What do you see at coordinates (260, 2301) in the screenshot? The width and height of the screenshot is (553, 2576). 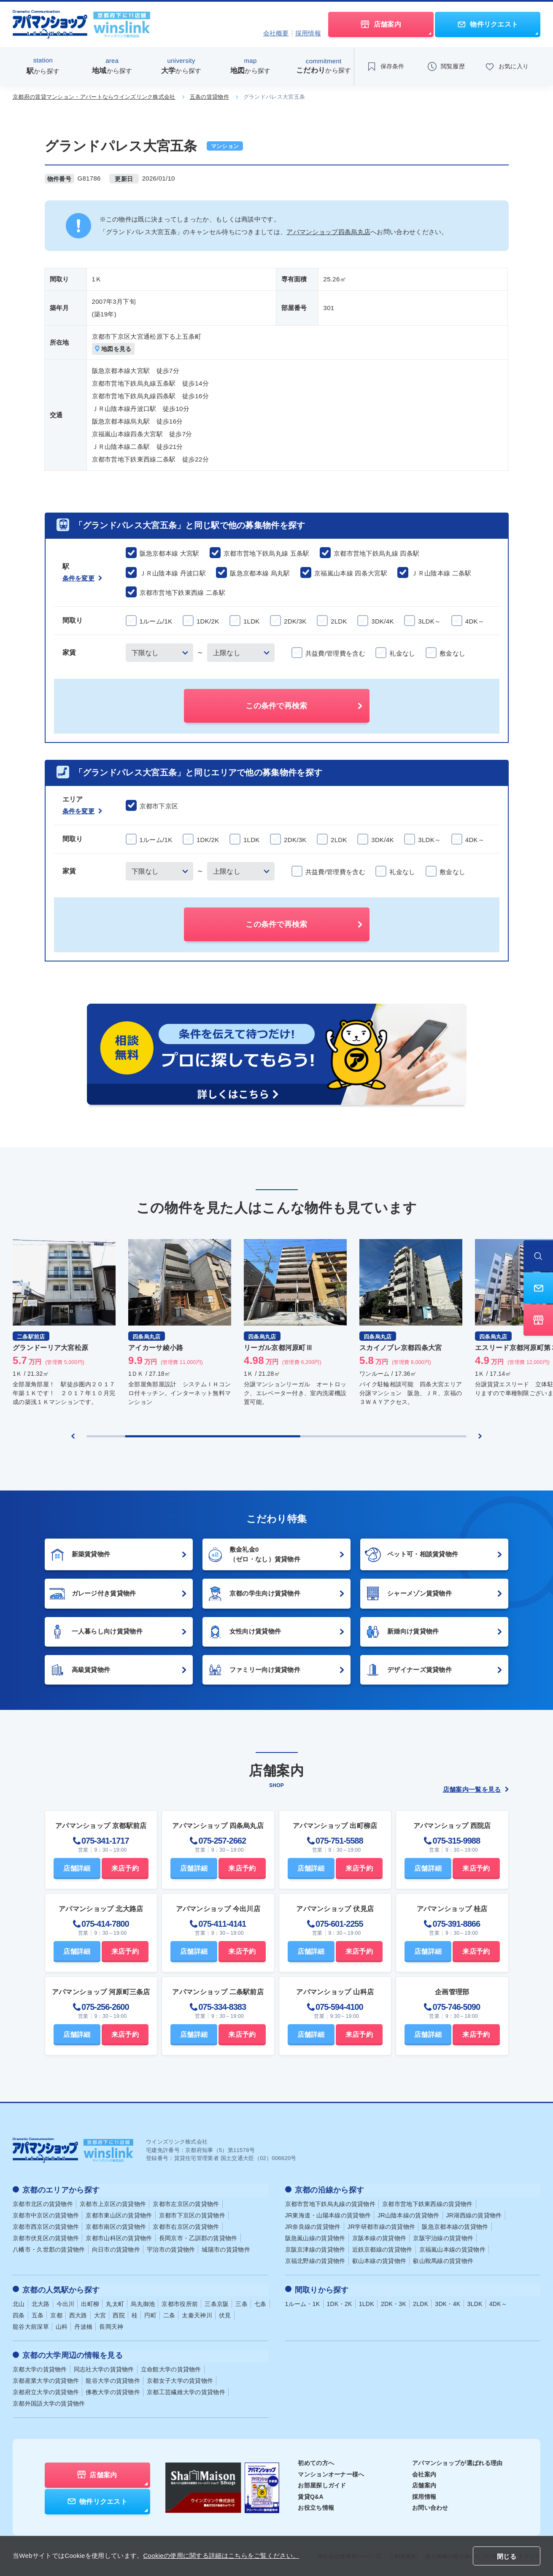 I see `七条` at bounding box center [260, 2301].